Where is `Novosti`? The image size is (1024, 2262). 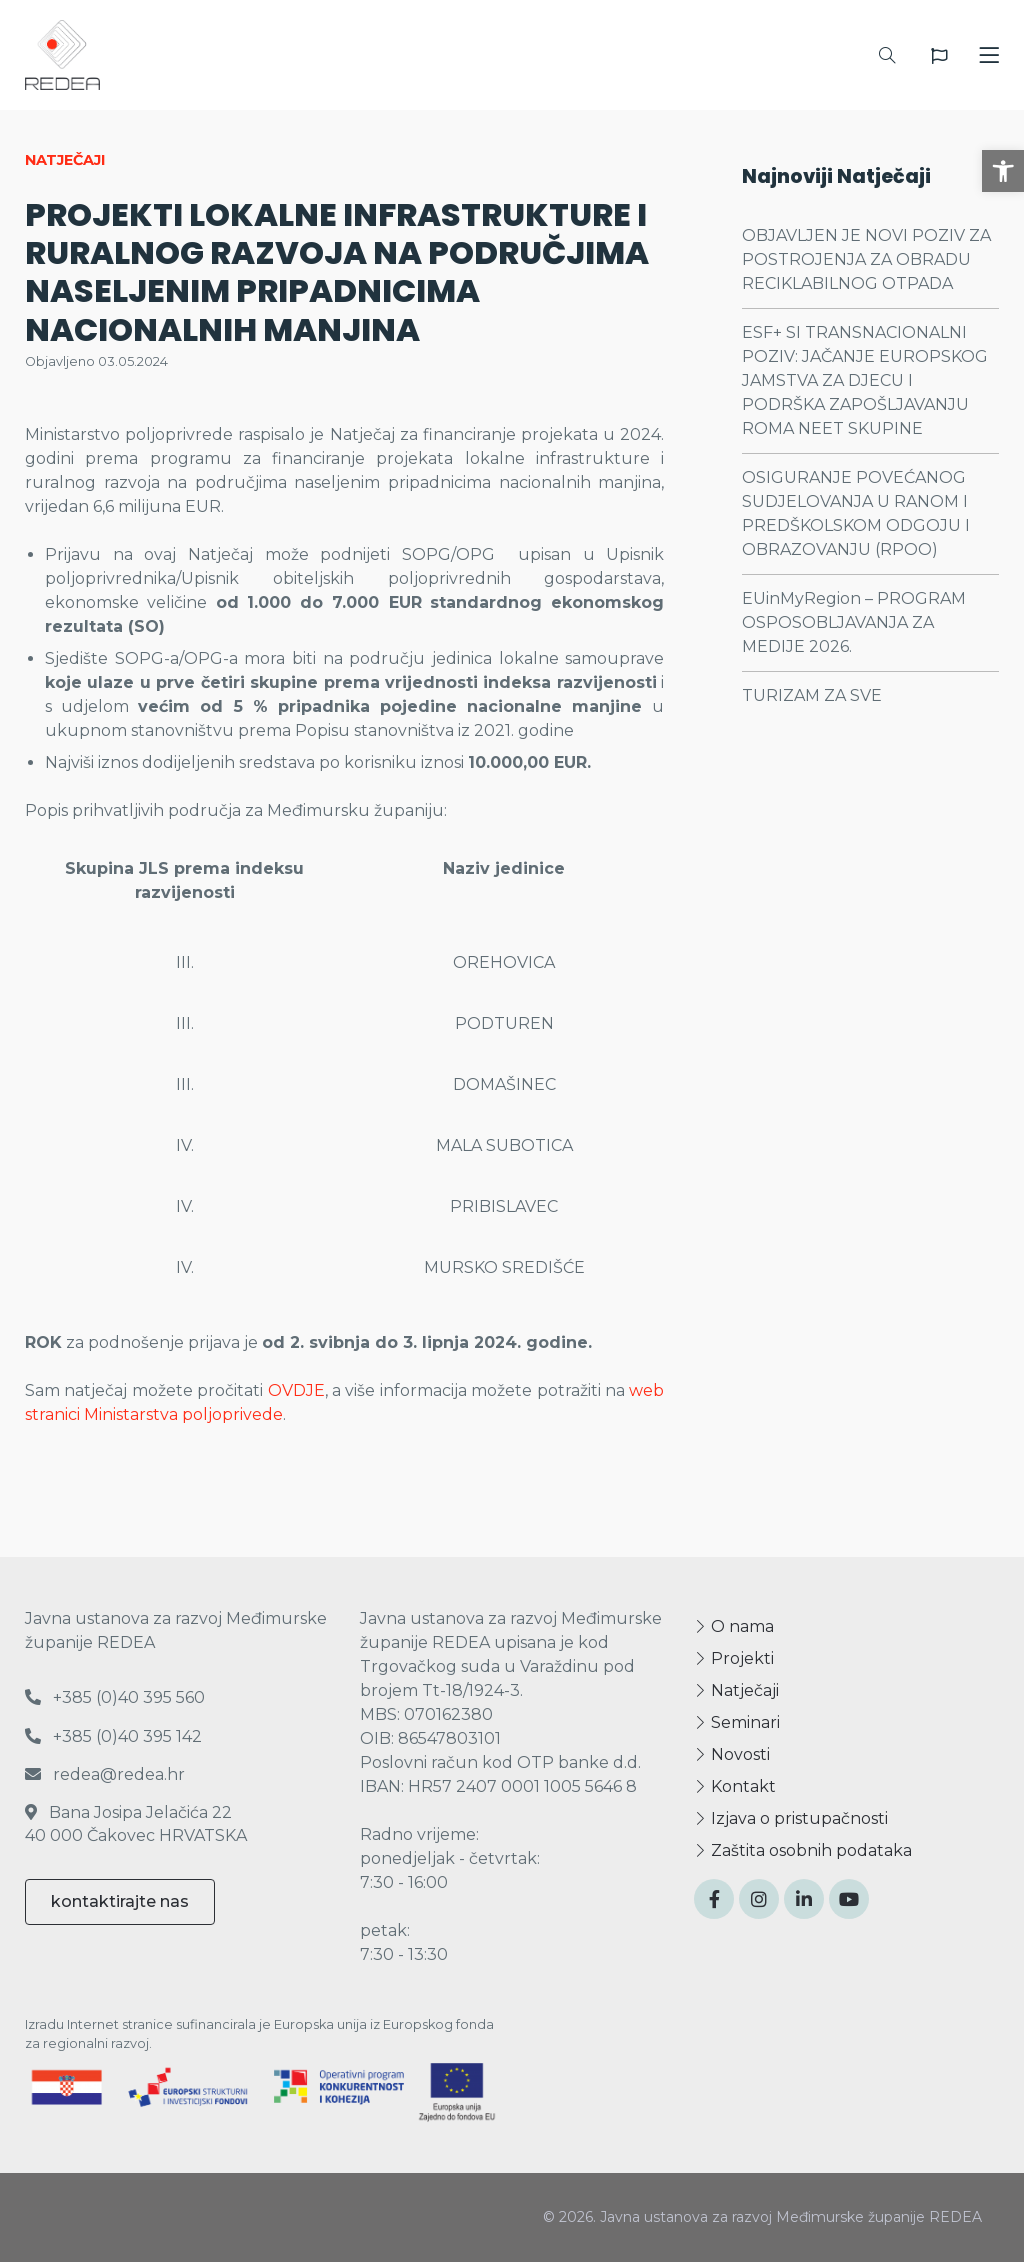 Novosti is located at coordinates (732, 1754).